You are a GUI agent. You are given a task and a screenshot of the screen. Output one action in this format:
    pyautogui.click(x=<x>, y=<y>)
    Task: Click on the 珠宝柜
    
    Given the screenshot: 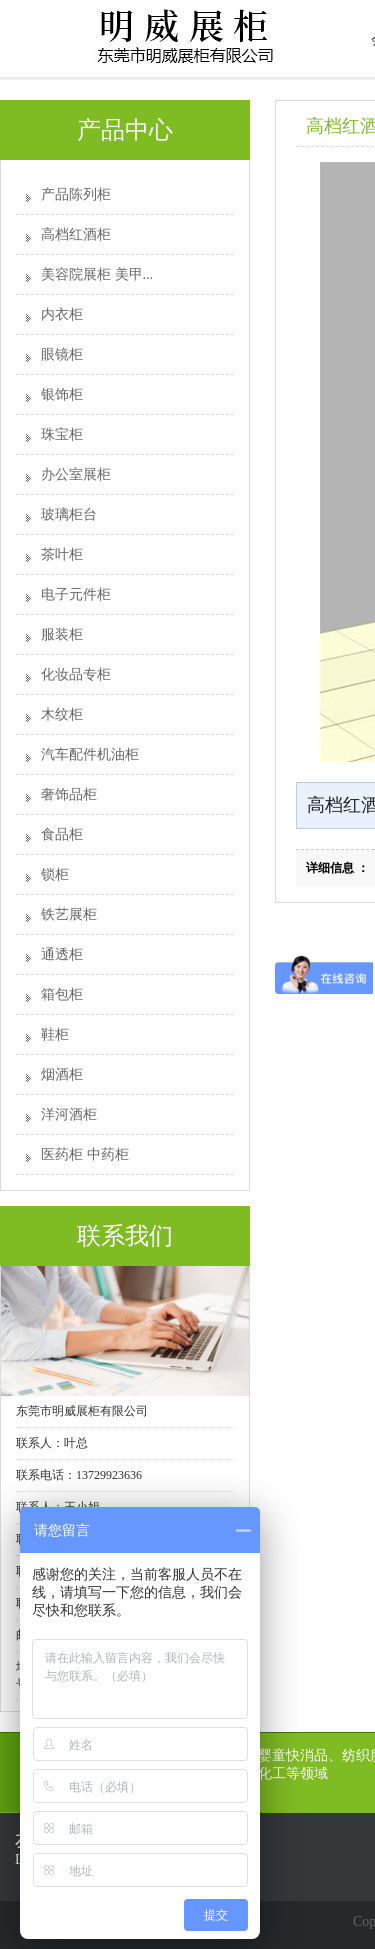 What is the action you would take?
    pyautogui.click(x=62, y=434)
    